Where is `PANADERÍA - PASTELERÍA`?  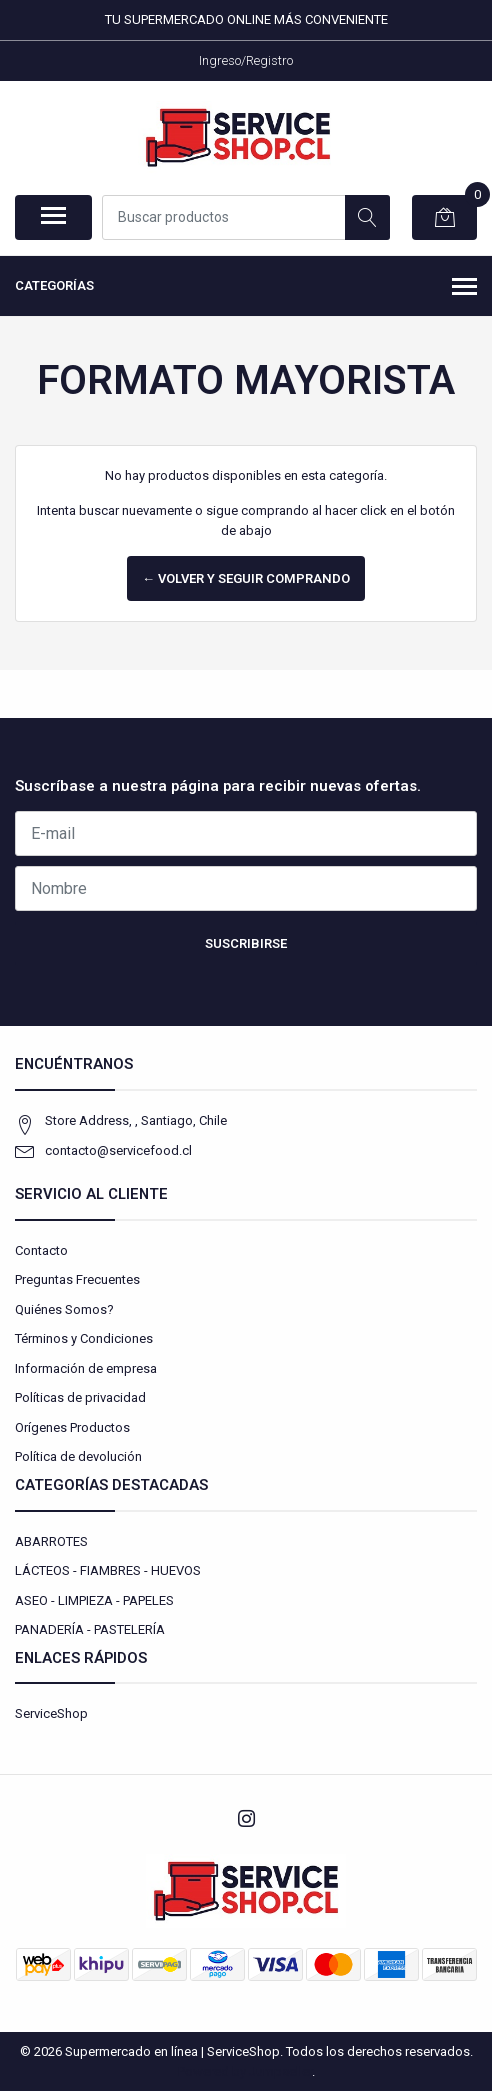
PANADERÍA - PASTELERÍA is located at coordinates (90, 1629).